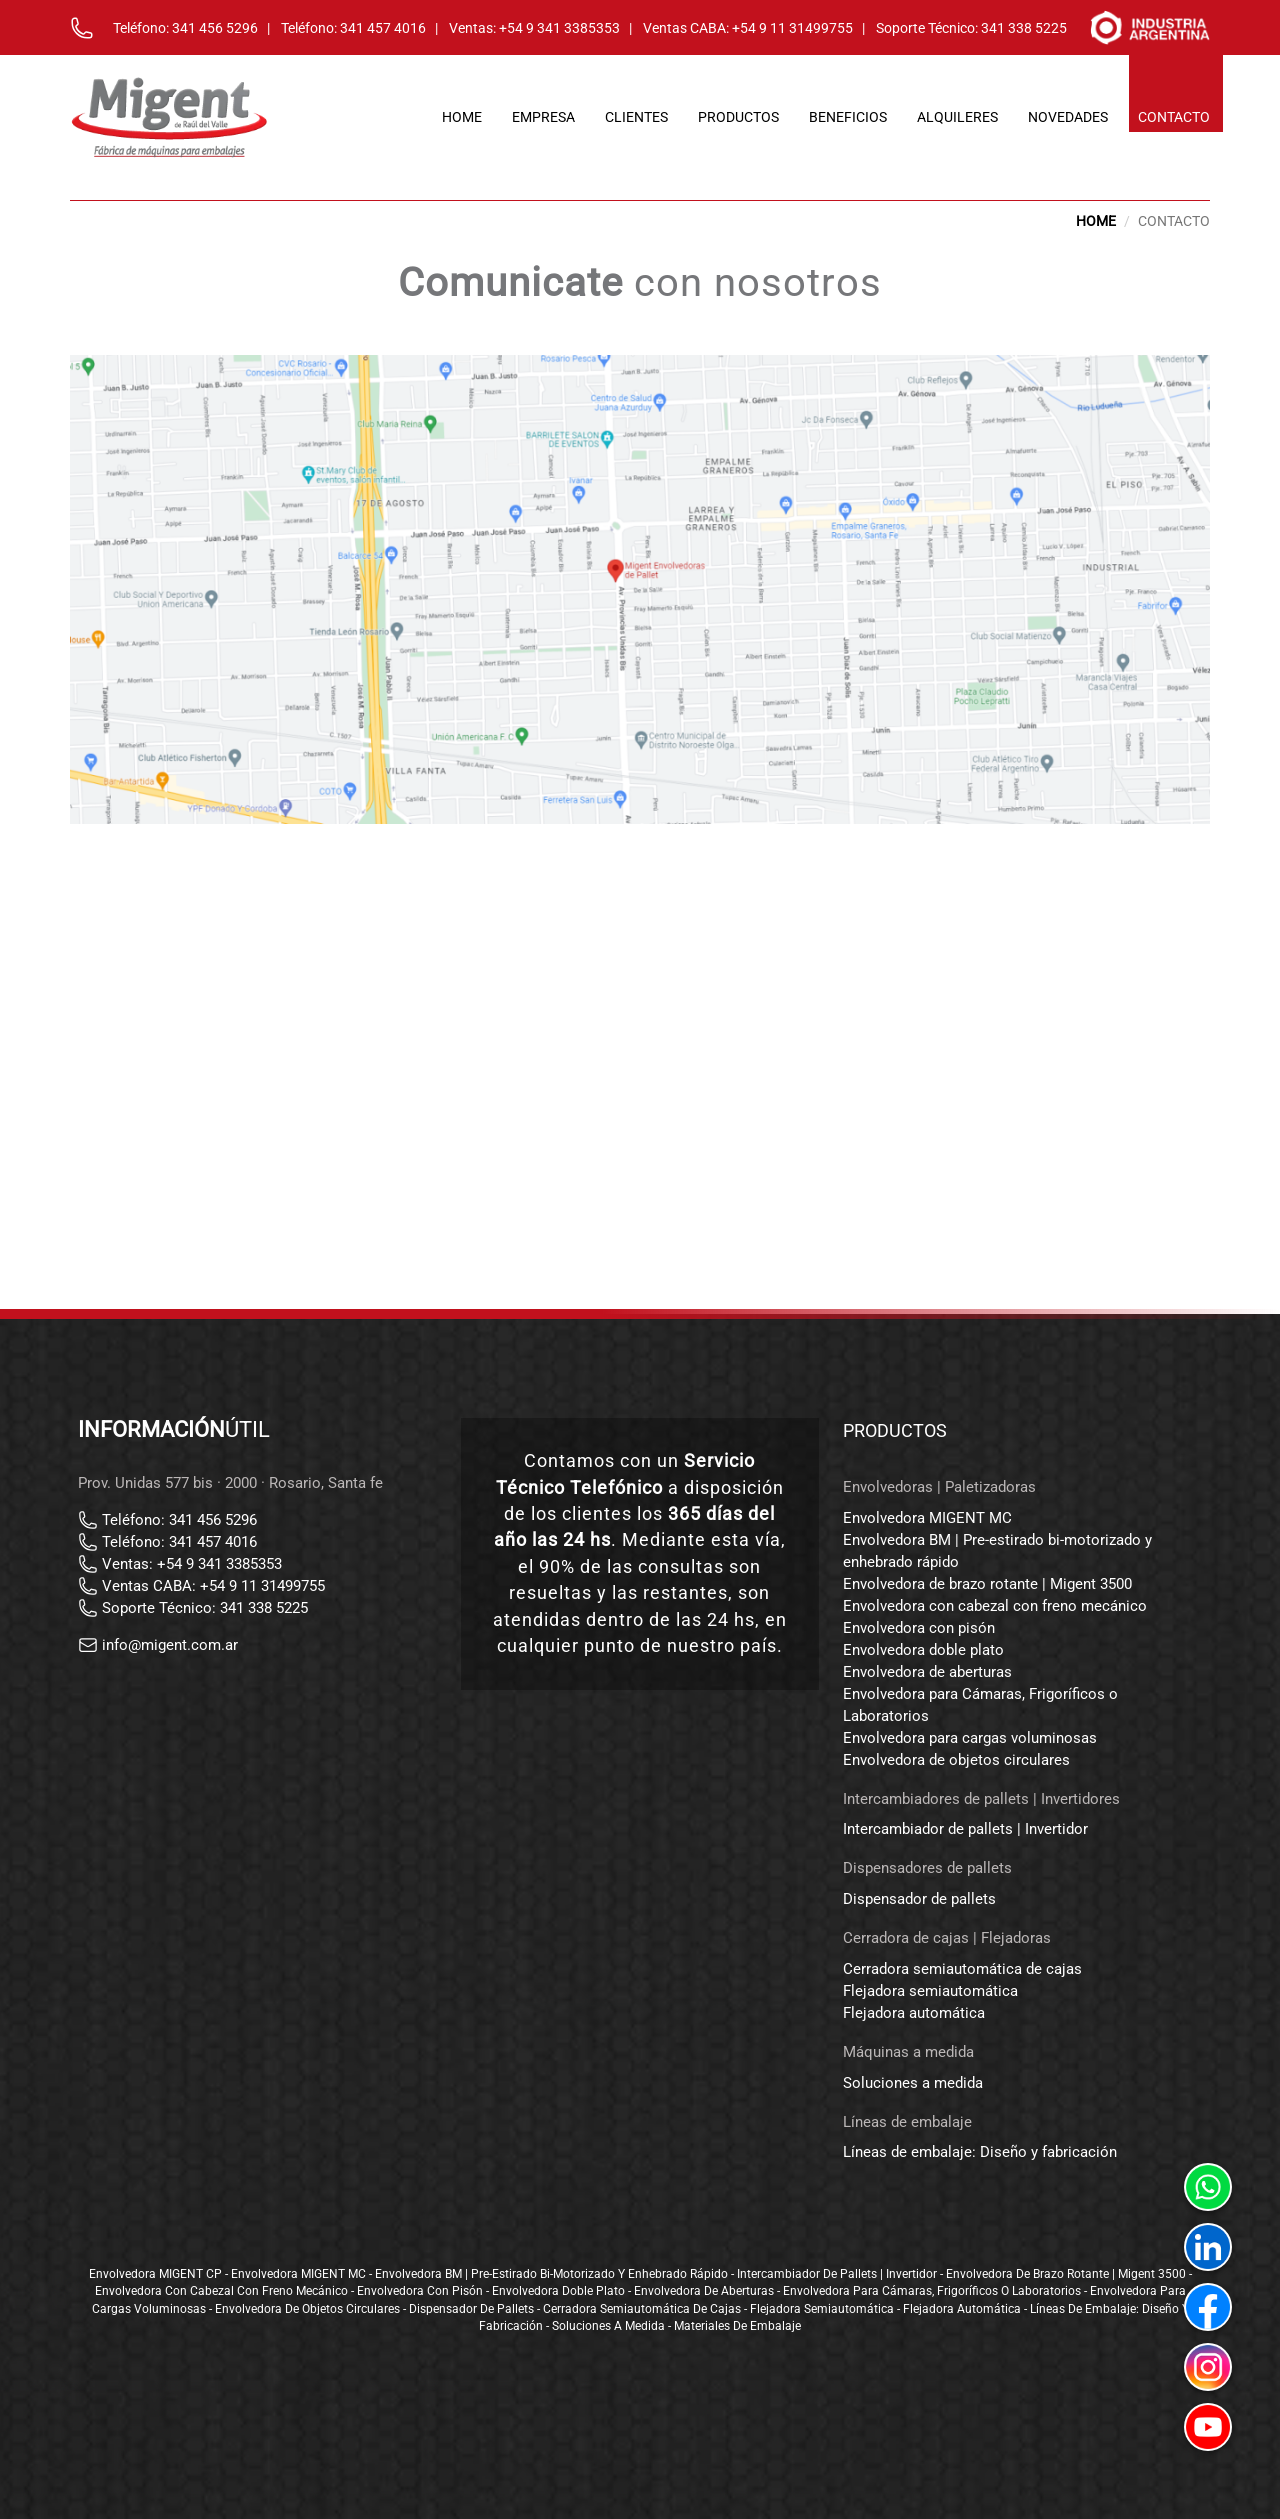 The image size is (1280, 2519). I want to click on Envolvedora doble plato, so click(923, 1650).